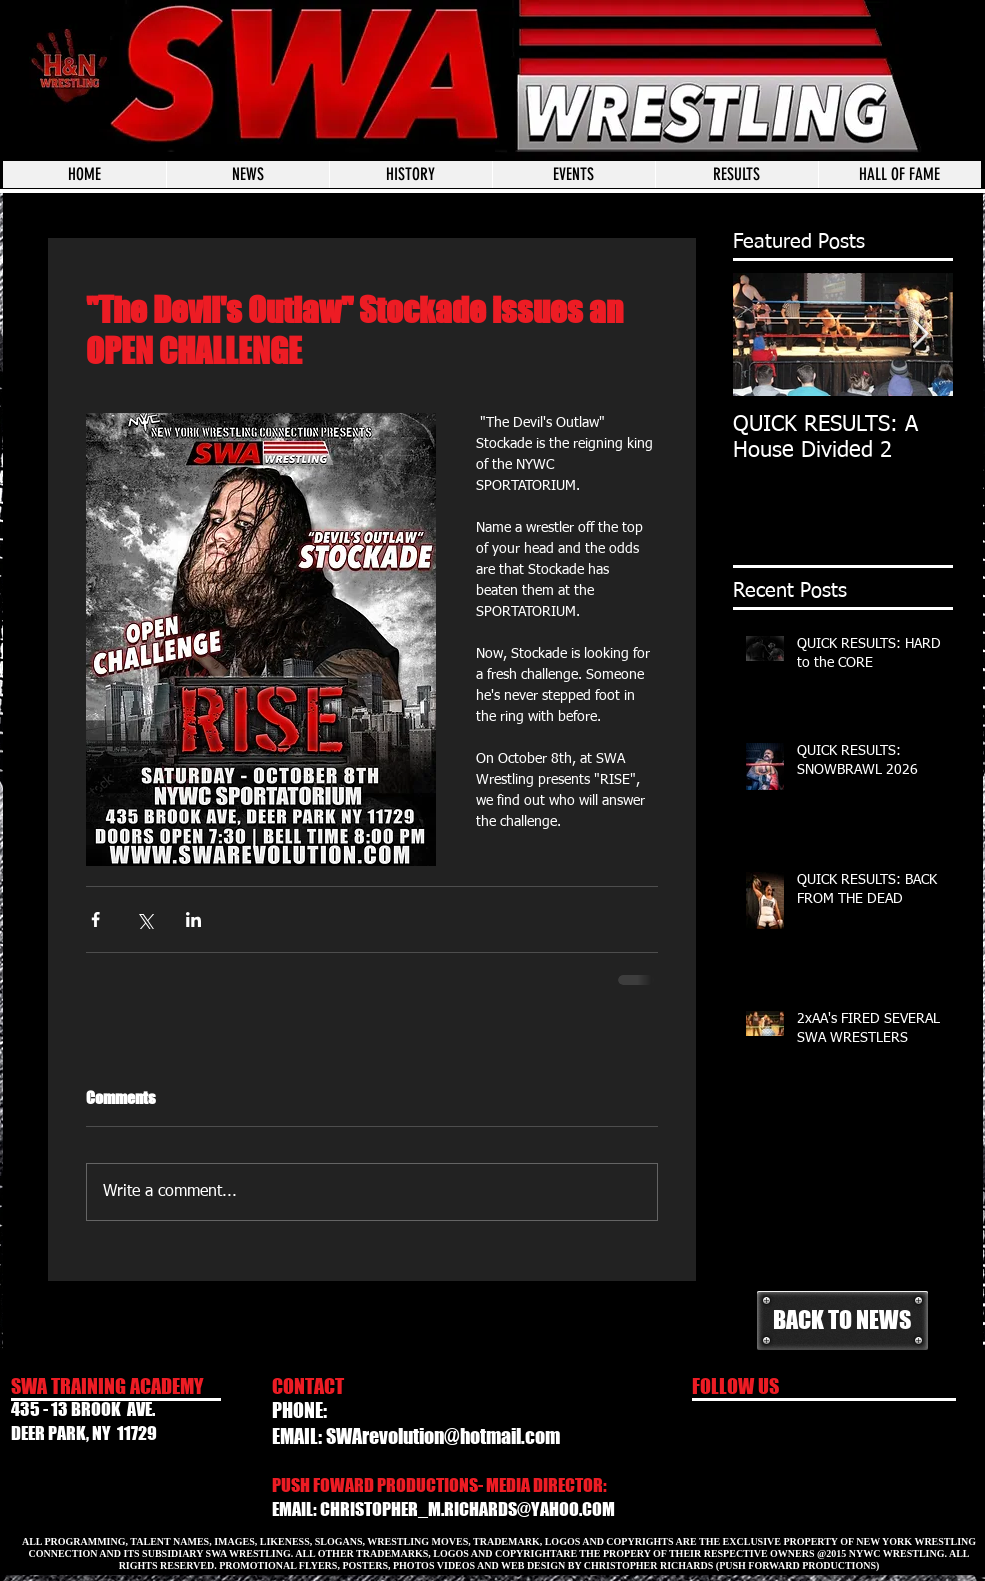 This screenshot has height=1581, width=985. What do you see at coordinates (193, 919) in the screenshot?
I see `[Share via LinkedIn]` at bounding box center [193, 919].